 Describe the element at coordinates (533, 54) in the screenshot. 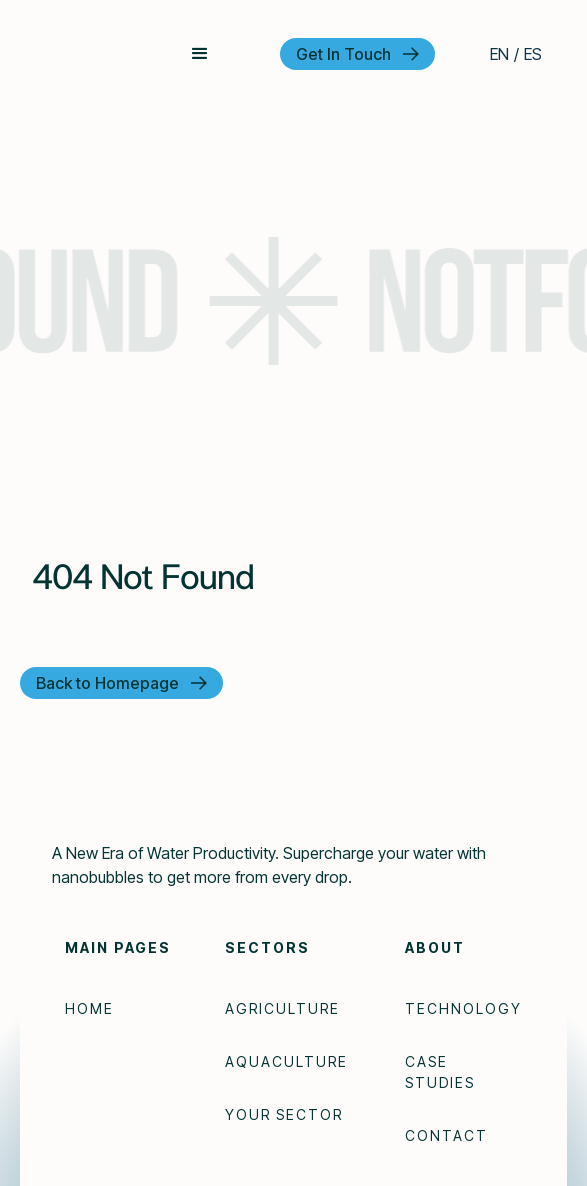

I see `ES` at that location.